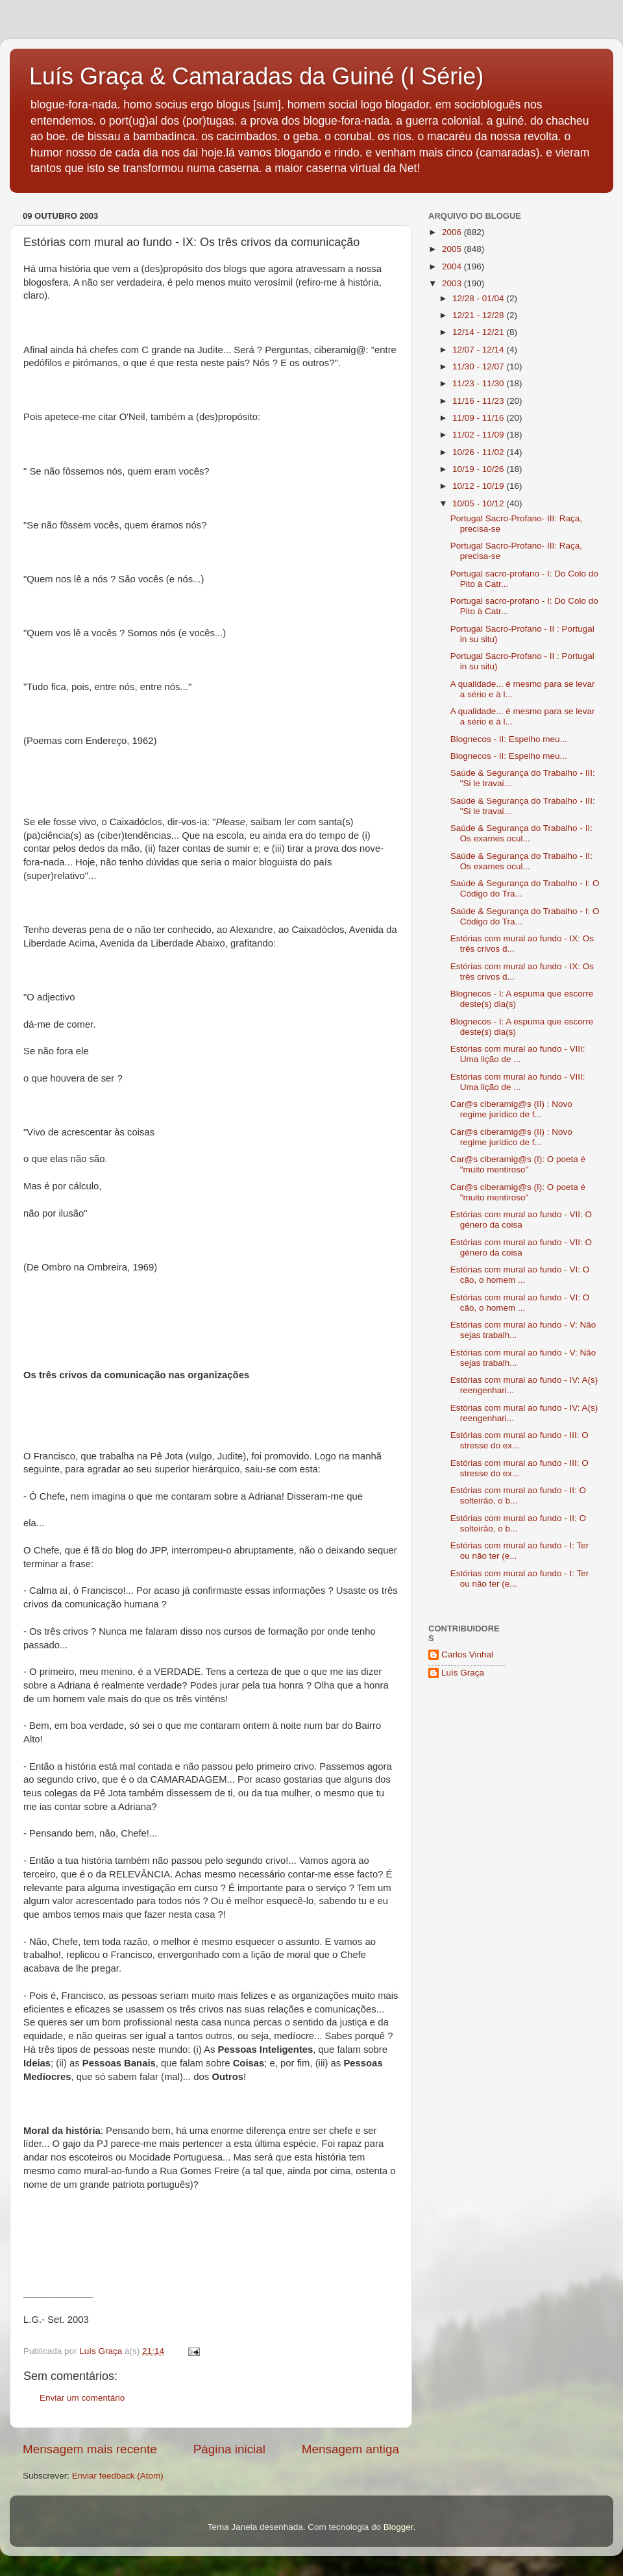 This screenshot has height=2576, width=623. I want to click on Mensagem mais recente, so click(90, 2449).